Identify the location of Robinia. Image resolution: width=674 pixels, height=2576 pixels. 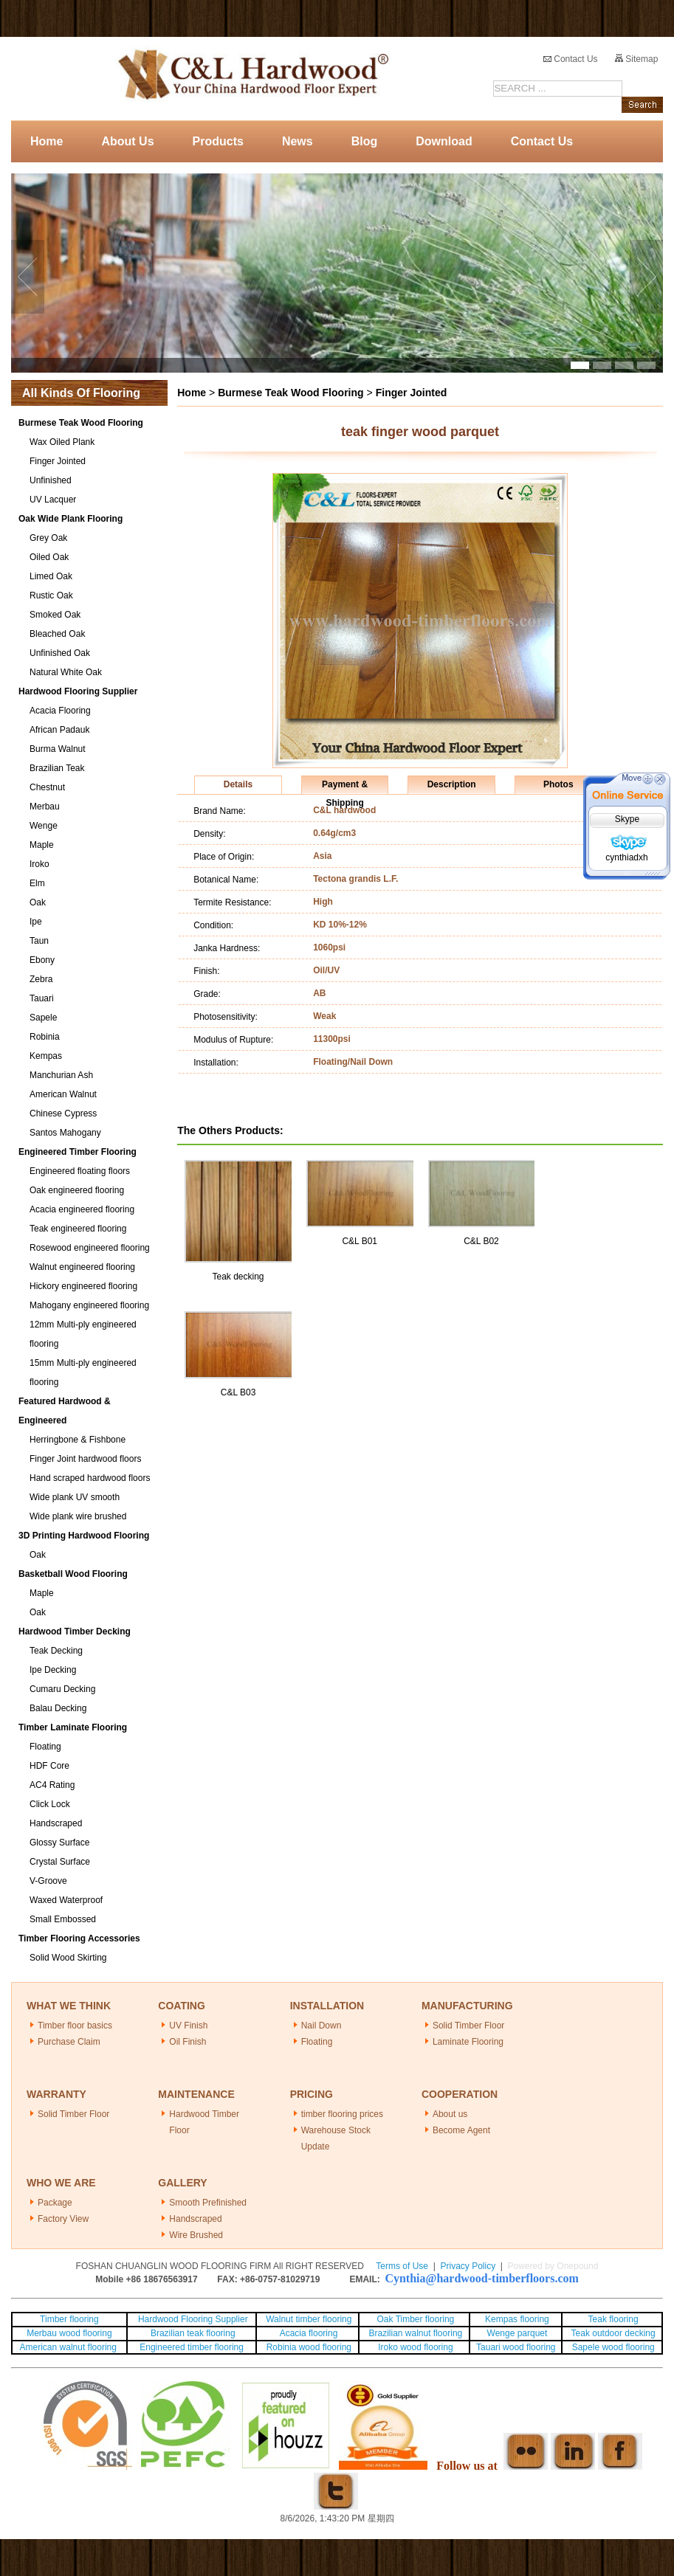
(45, 1037).